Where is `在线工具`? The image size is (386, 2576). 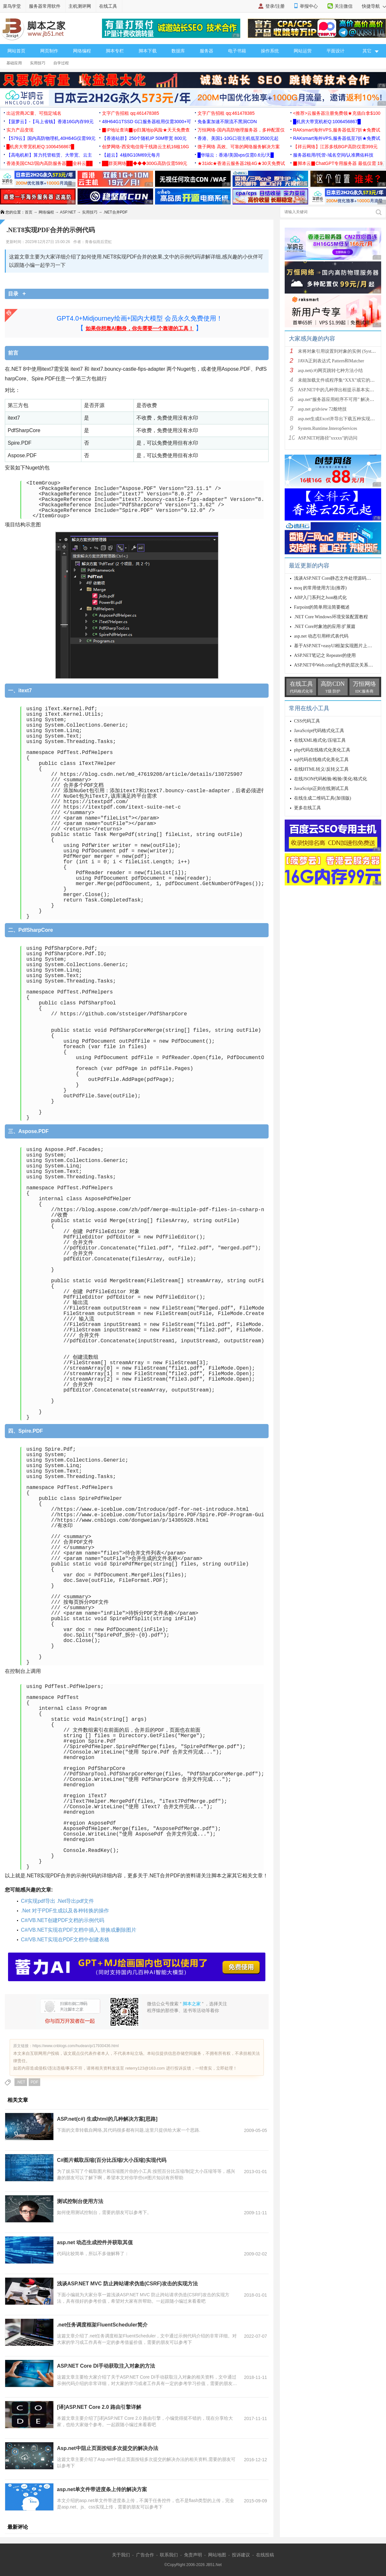
在线工具 is located at coordinates (108, 6).